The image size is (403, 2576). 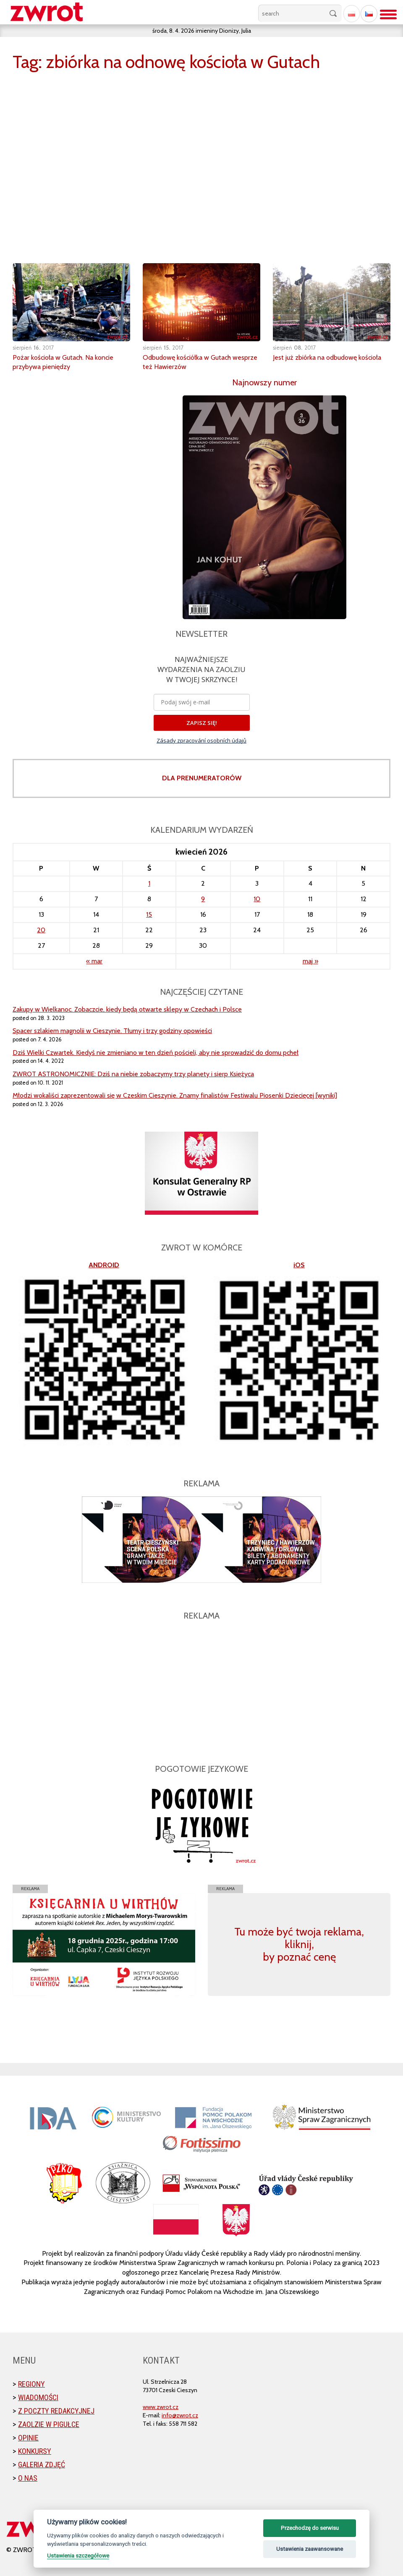 I want to click on « mar, so click(x=94, y=961).